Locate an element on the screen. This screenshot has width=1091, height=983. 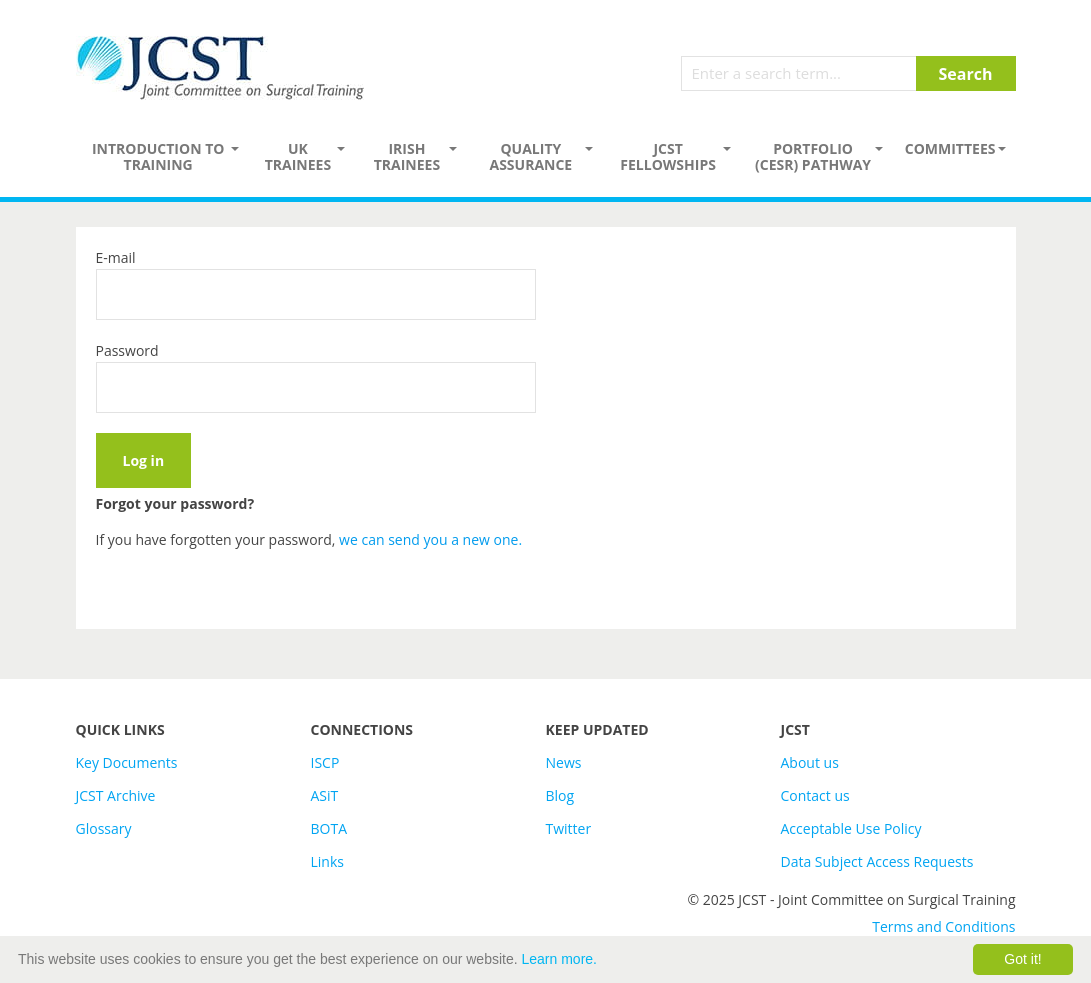
Twitter is located at coordinates (569, 828).